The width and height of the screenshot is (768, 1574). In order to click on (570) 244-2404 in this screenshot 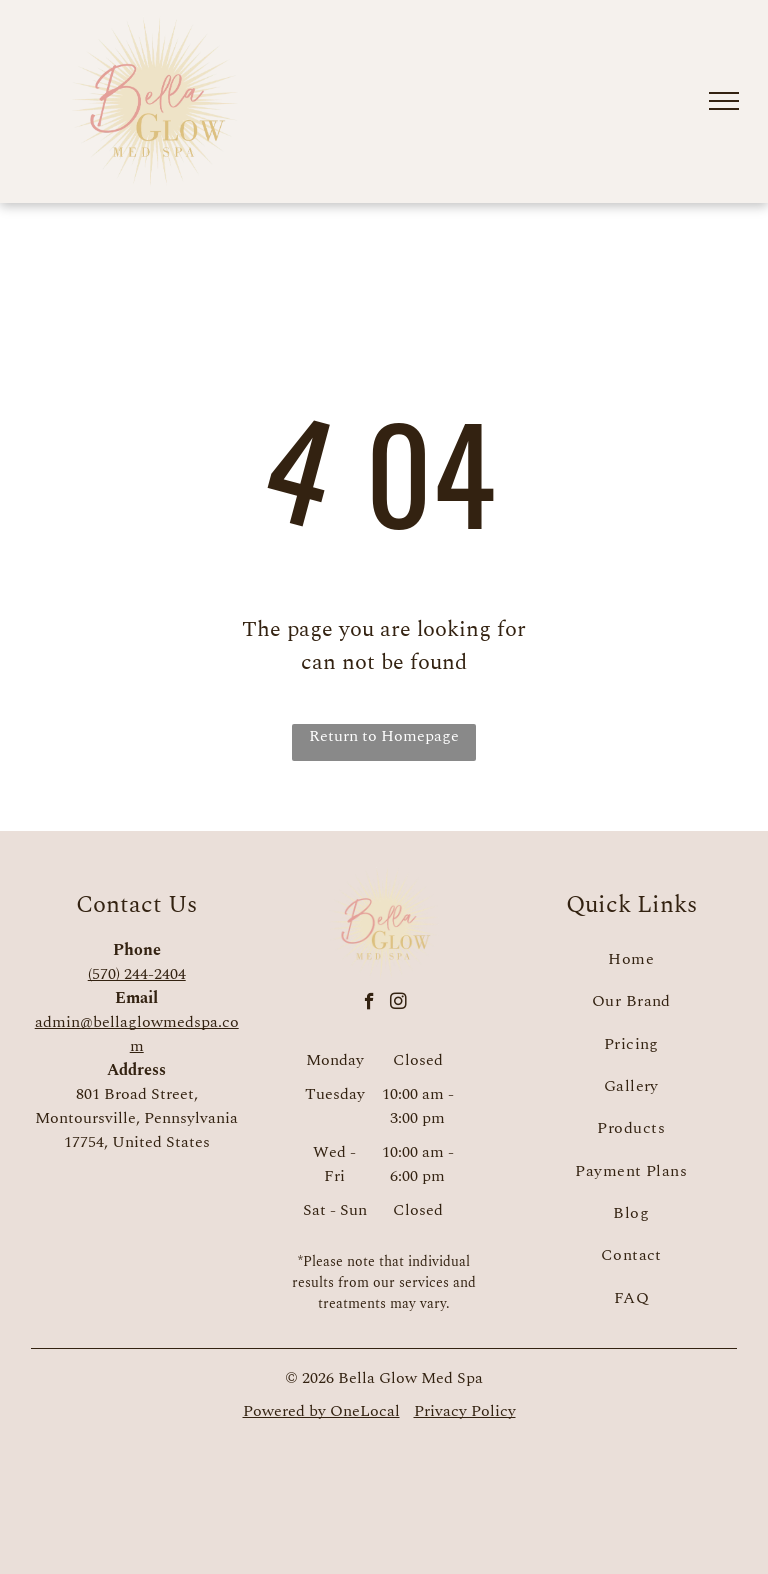, I will do `click(137, 974)`.